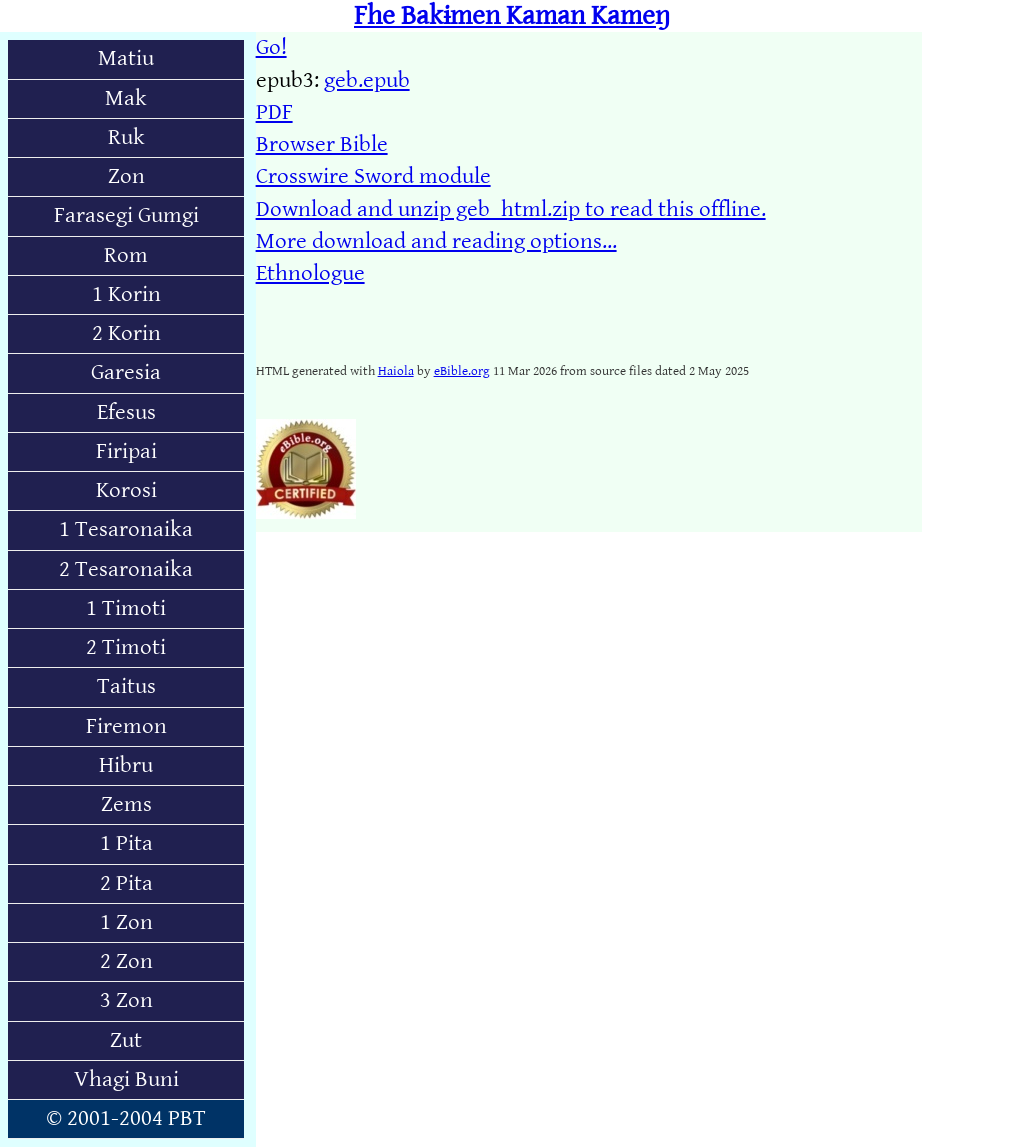 The height and width of the screenshot is (1147, 1024). Describe the element at coordinates (126, 608) in the screenshot. I see `1 Timoti` at that location.